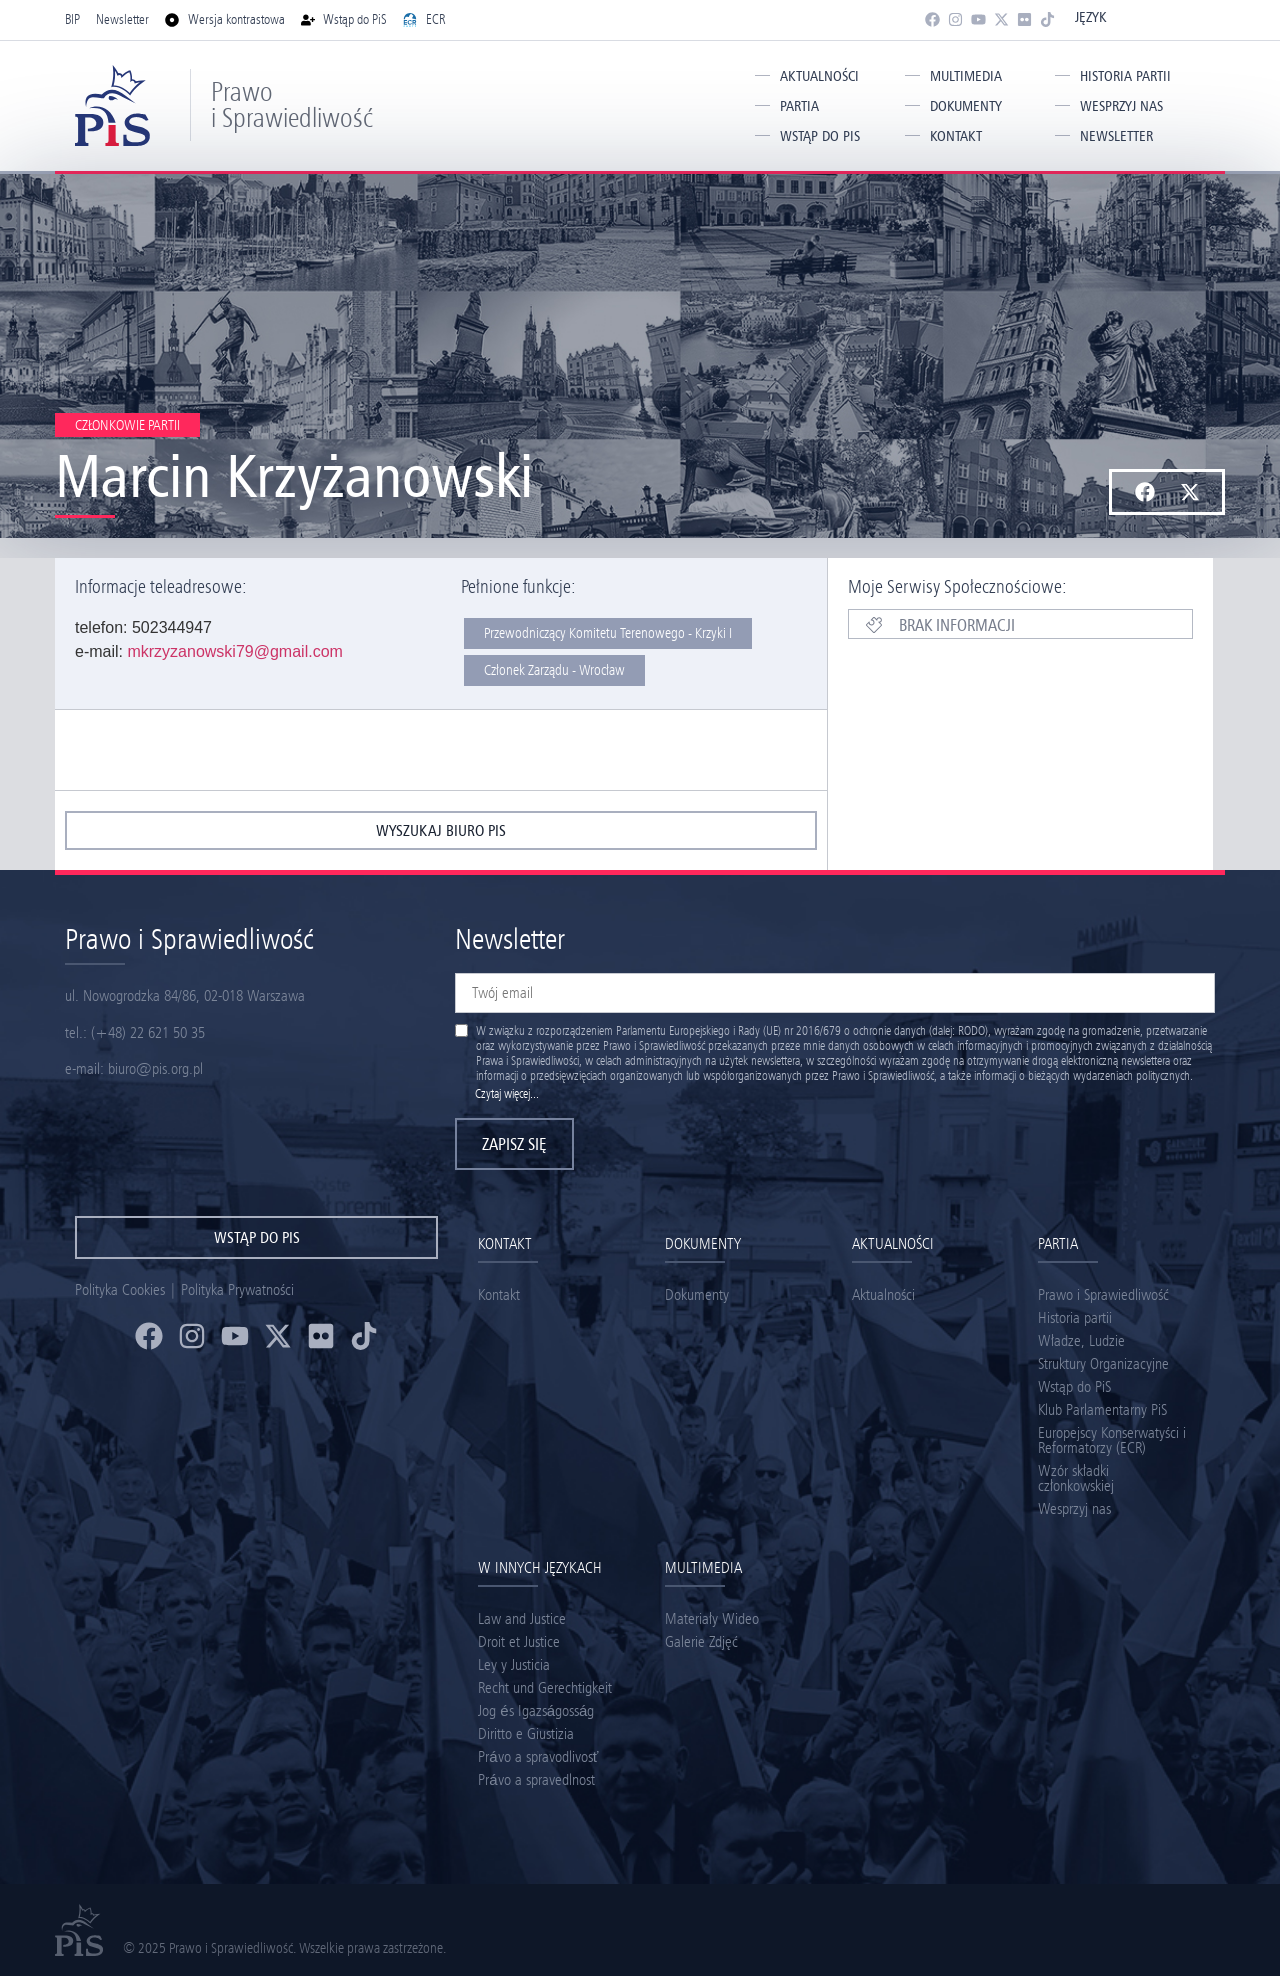  I want to click on Partia, so click(799, 106).